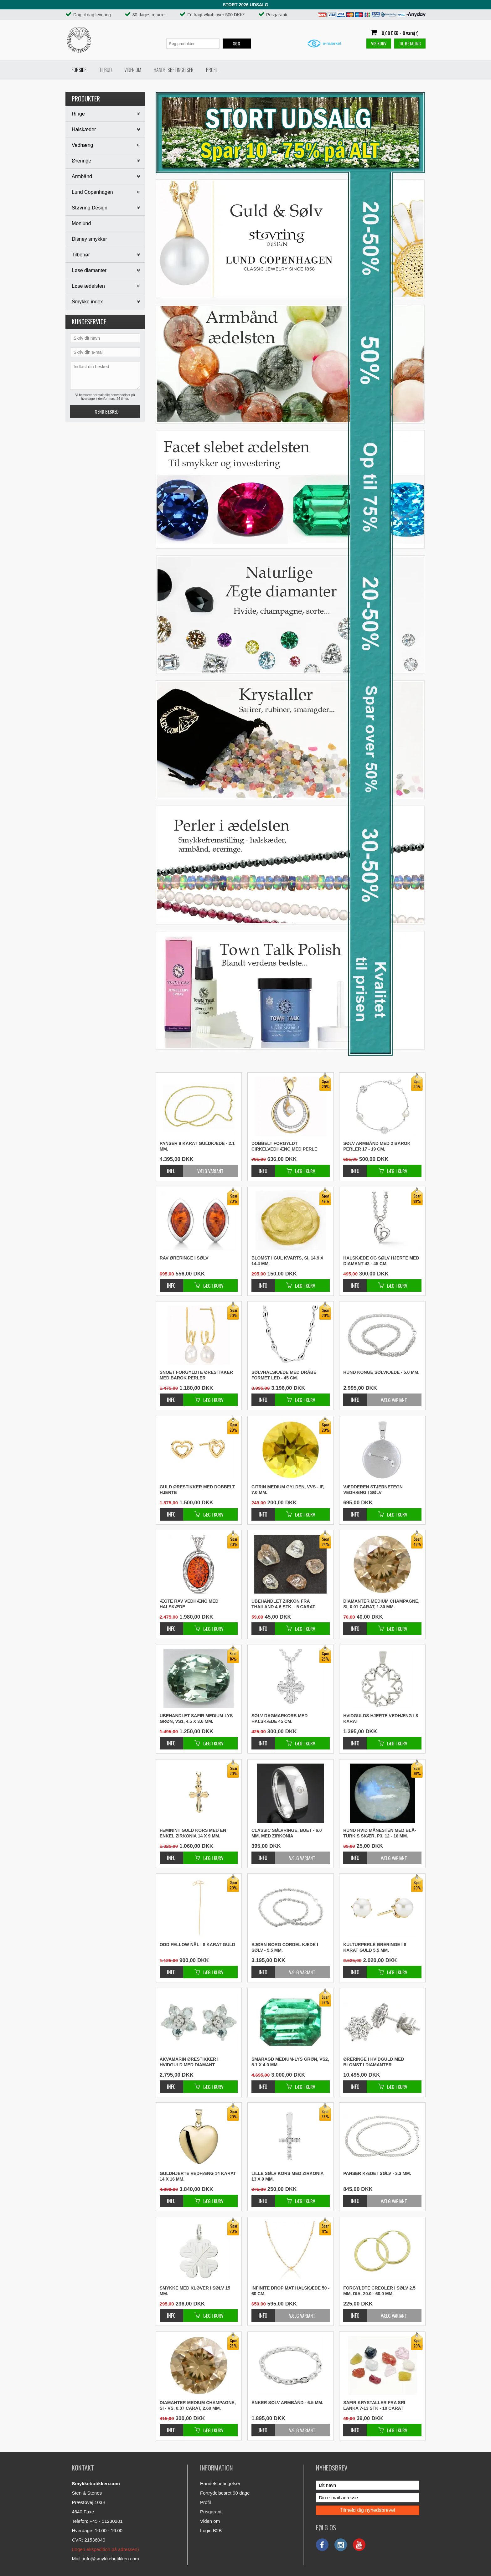  I want to click on Sølvhalskæde med dråbe formet led - 45 cm., so click(283, 1375).